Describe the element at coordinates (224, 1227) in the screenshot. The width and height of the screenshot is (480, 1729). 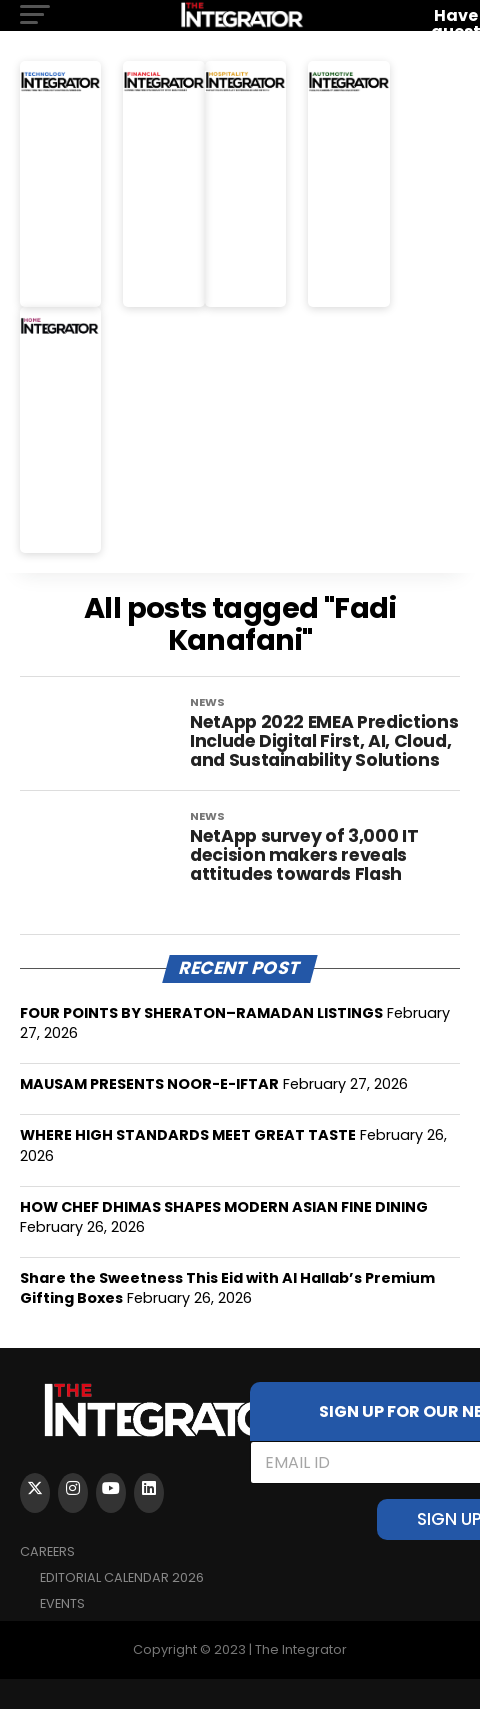
I see `HOW CHEF DHIMAS SHAPES MODERN ASIAN FINE DINING` at that location.